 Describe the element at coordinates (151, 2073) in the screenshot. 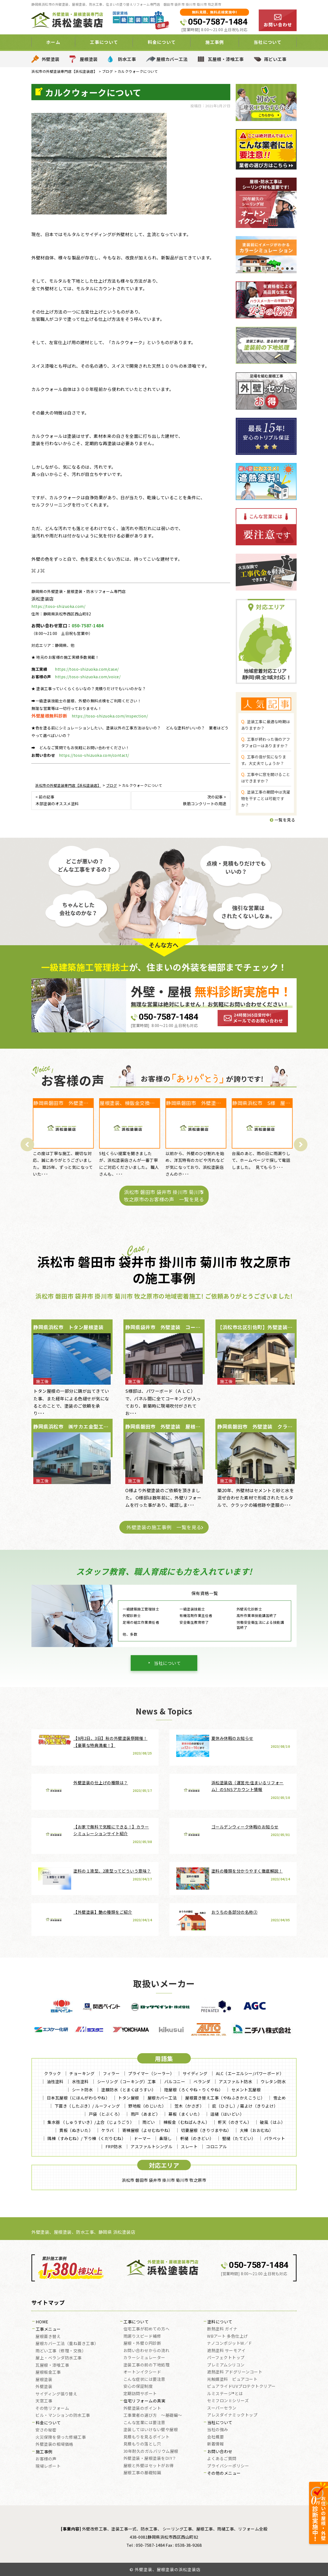

I see `プライマー（シーラー）` at that location.